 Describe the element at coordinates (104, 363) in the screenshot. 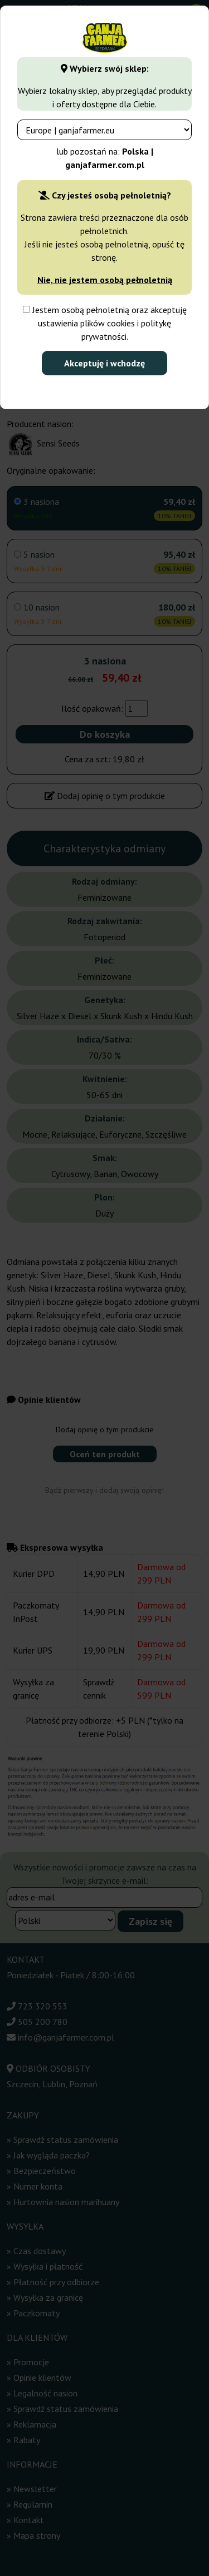

I see `Akceptuję i wchodzę` at that location.